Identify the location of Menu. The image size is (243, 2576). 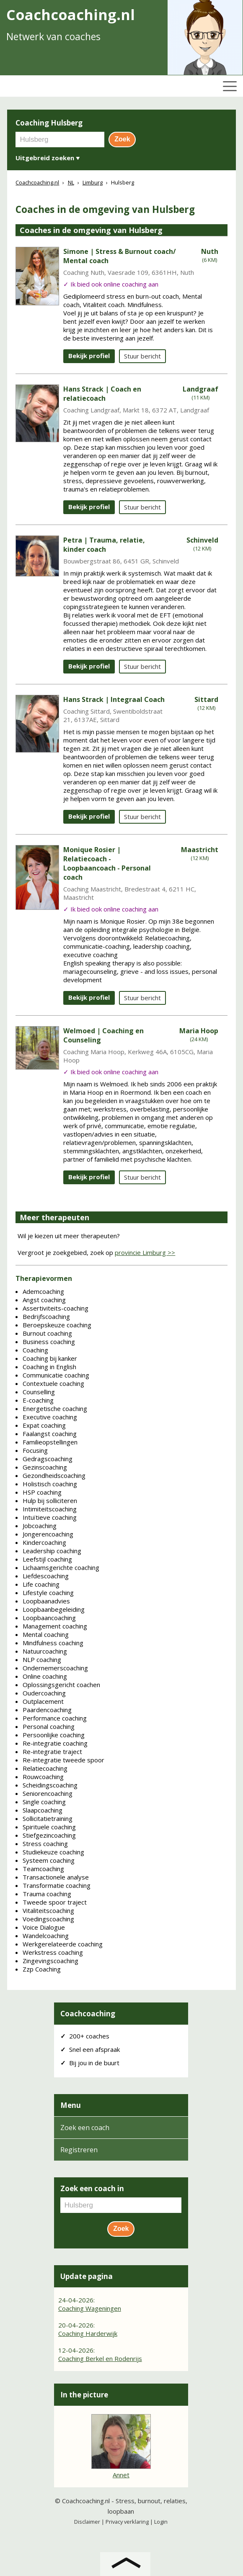
(70, 2105).